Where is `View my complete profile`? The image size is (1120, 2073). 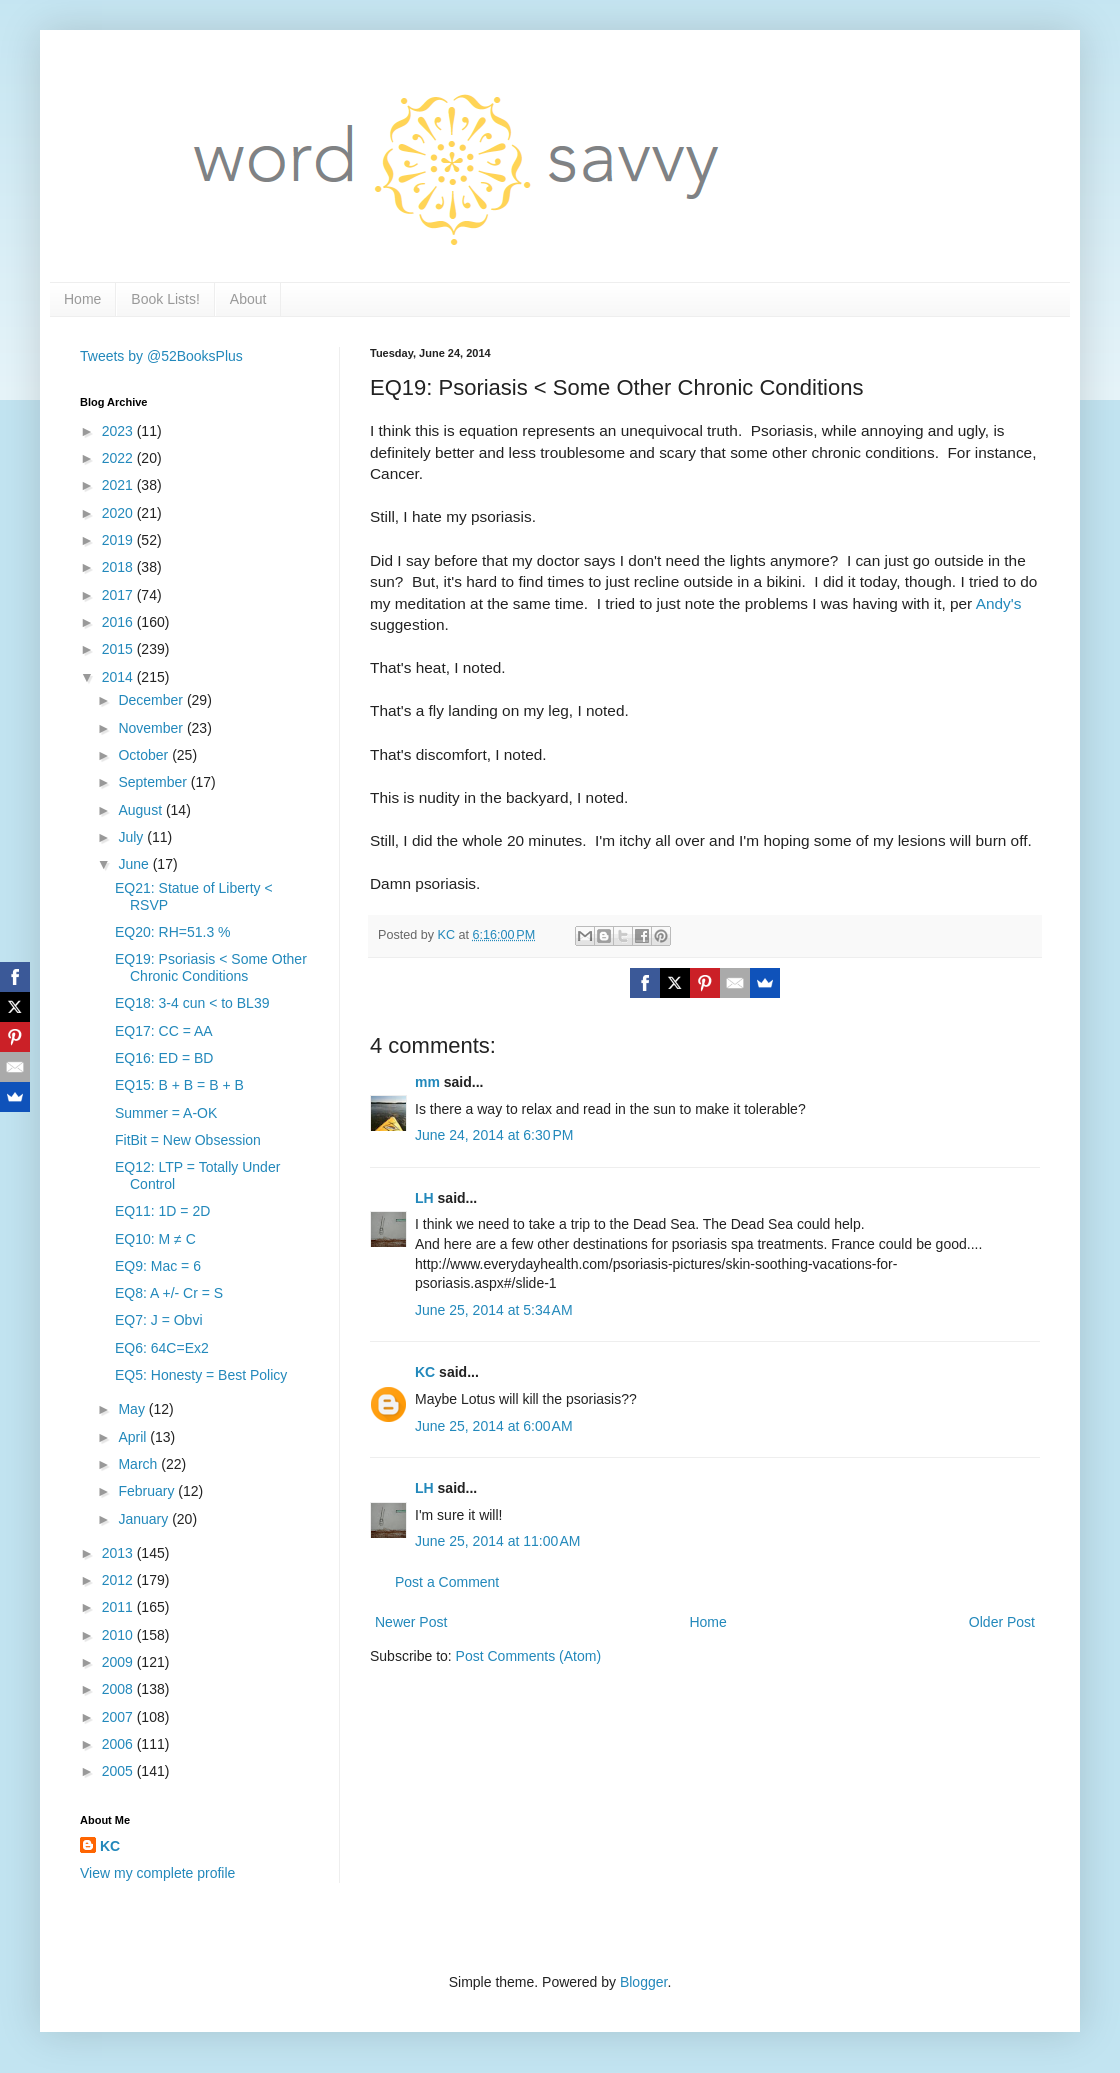 View my complete profile is located at coordinates (157, 1873).